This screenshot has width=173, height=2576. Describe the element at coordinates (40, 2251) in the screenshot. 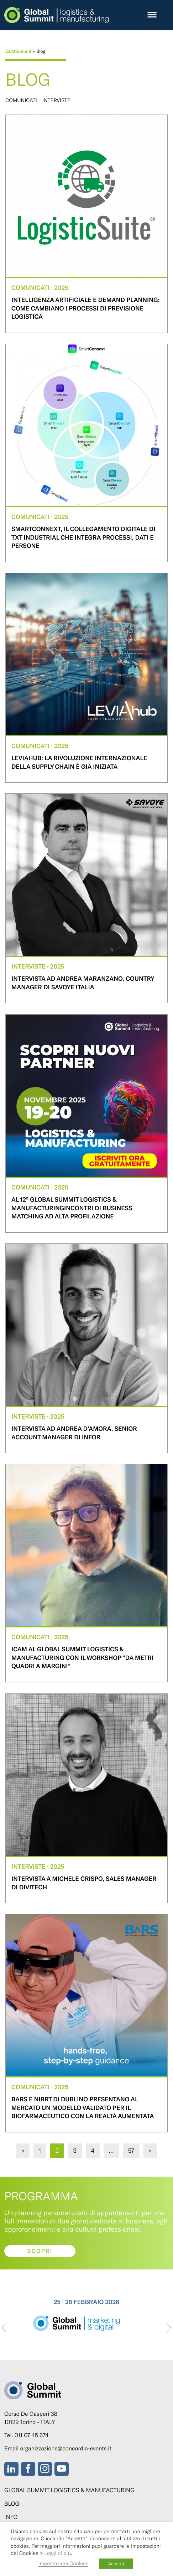

I see `Scopri` at that location.